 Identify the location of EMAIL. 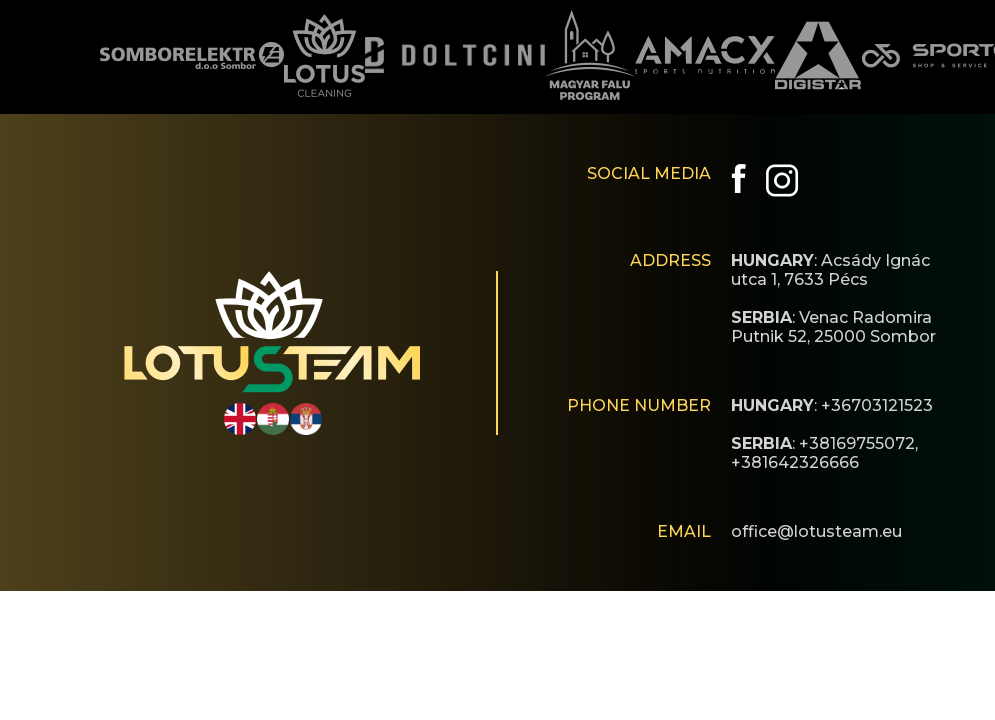
(684, 531).